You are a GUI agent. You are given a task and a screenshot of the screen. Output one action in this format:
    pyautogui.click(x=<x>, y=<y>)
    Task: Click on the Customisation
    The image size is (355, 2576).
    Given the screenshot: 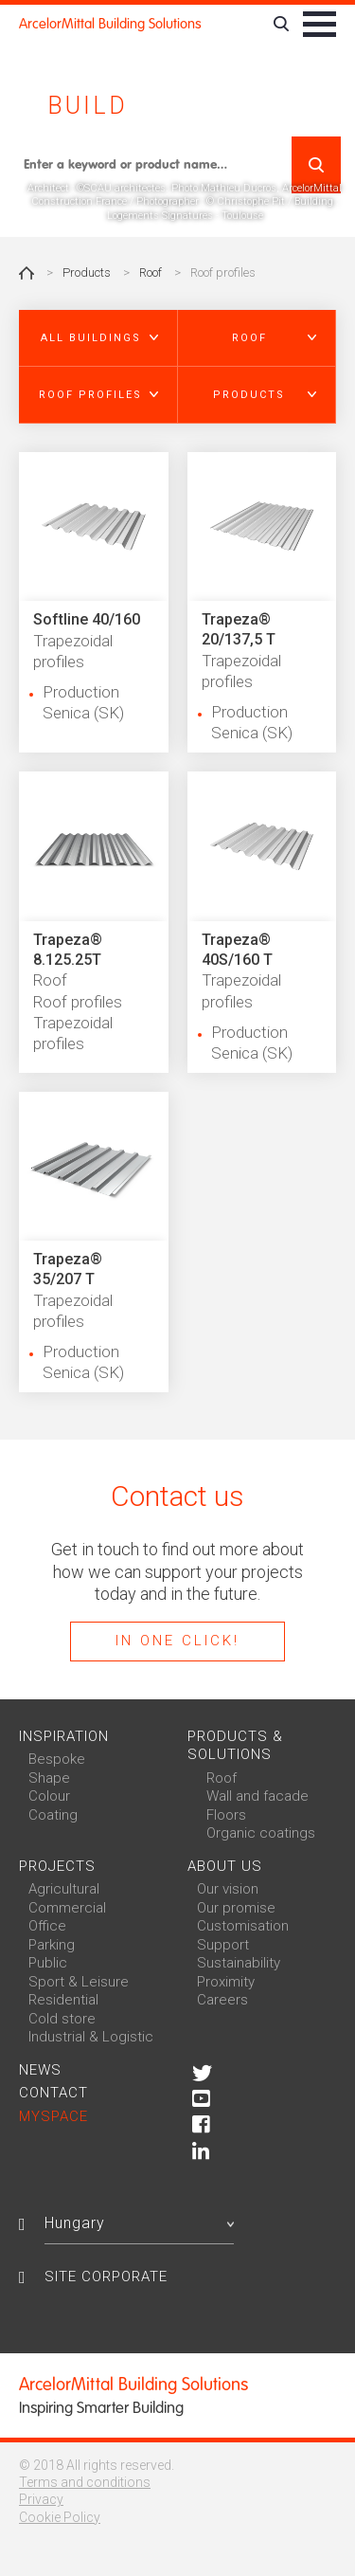 What is the action you would take?
    pyautogui.click(x=243, y=1925)
    